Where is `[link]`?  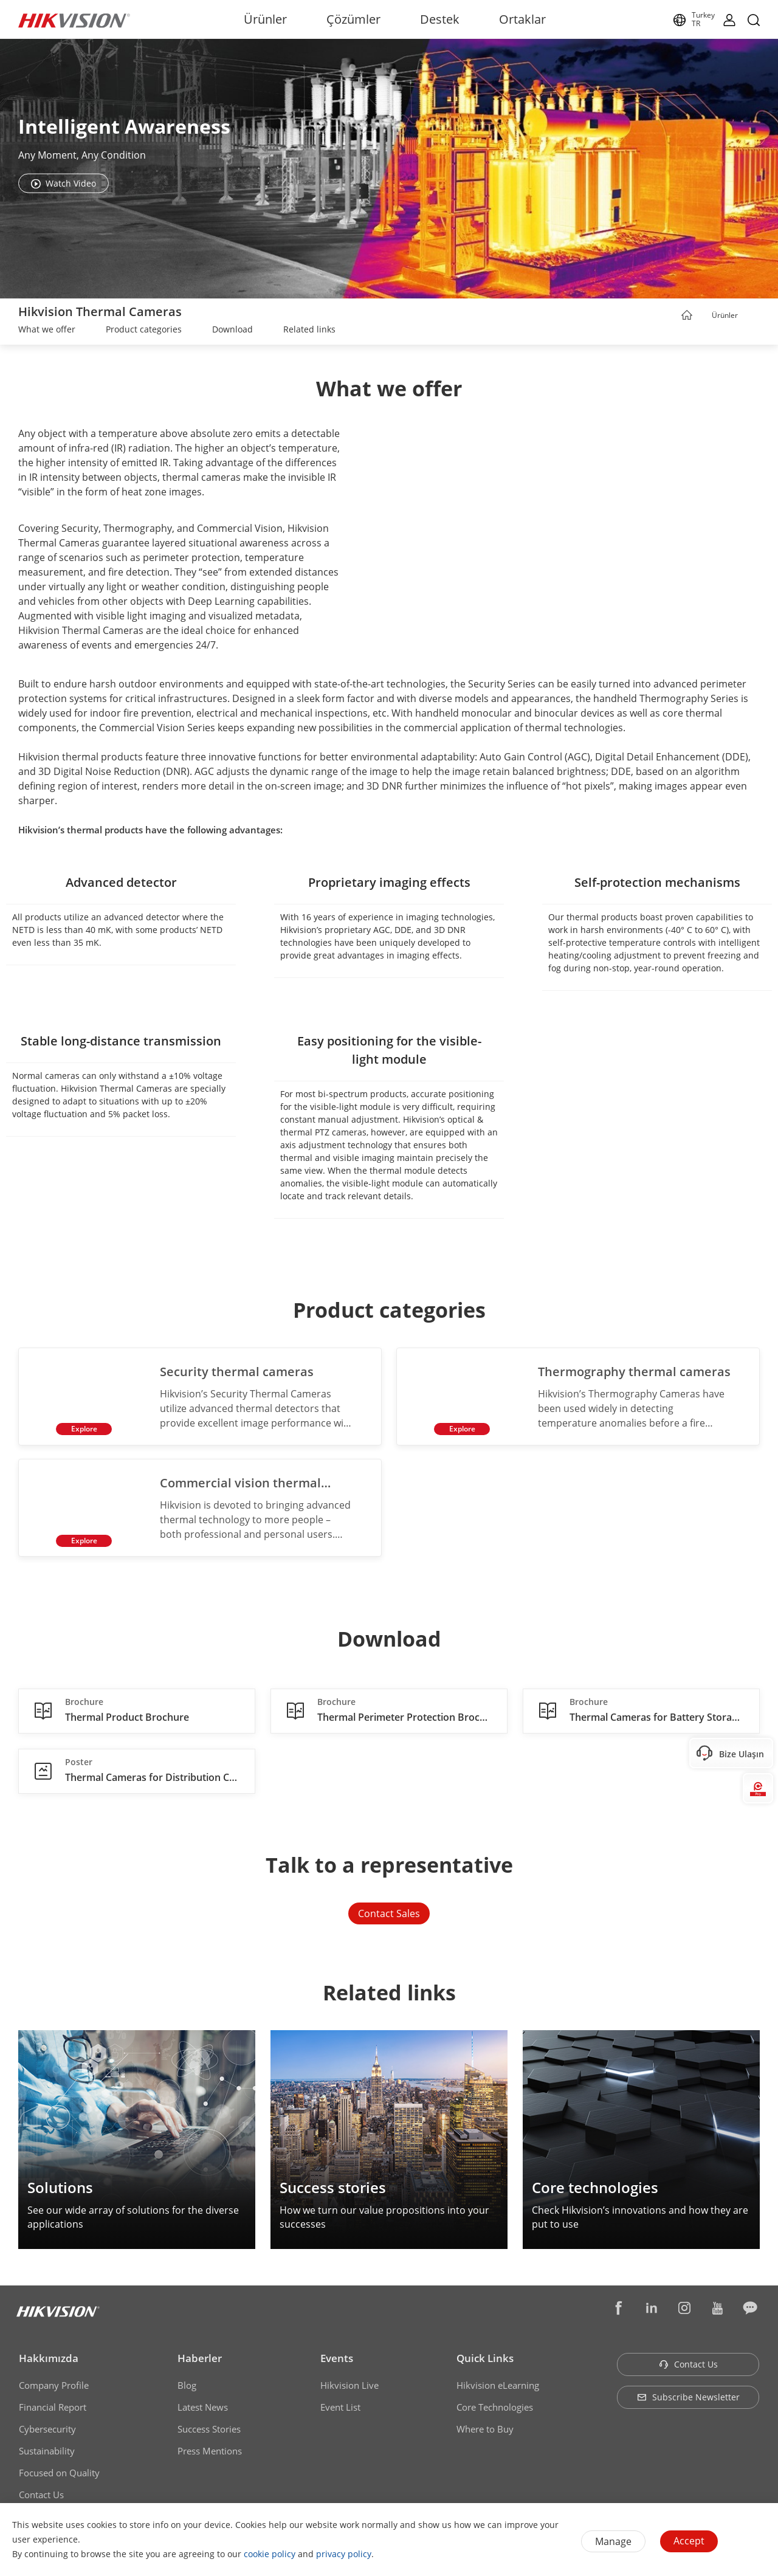 [link] is located at coordinates (46, 331).